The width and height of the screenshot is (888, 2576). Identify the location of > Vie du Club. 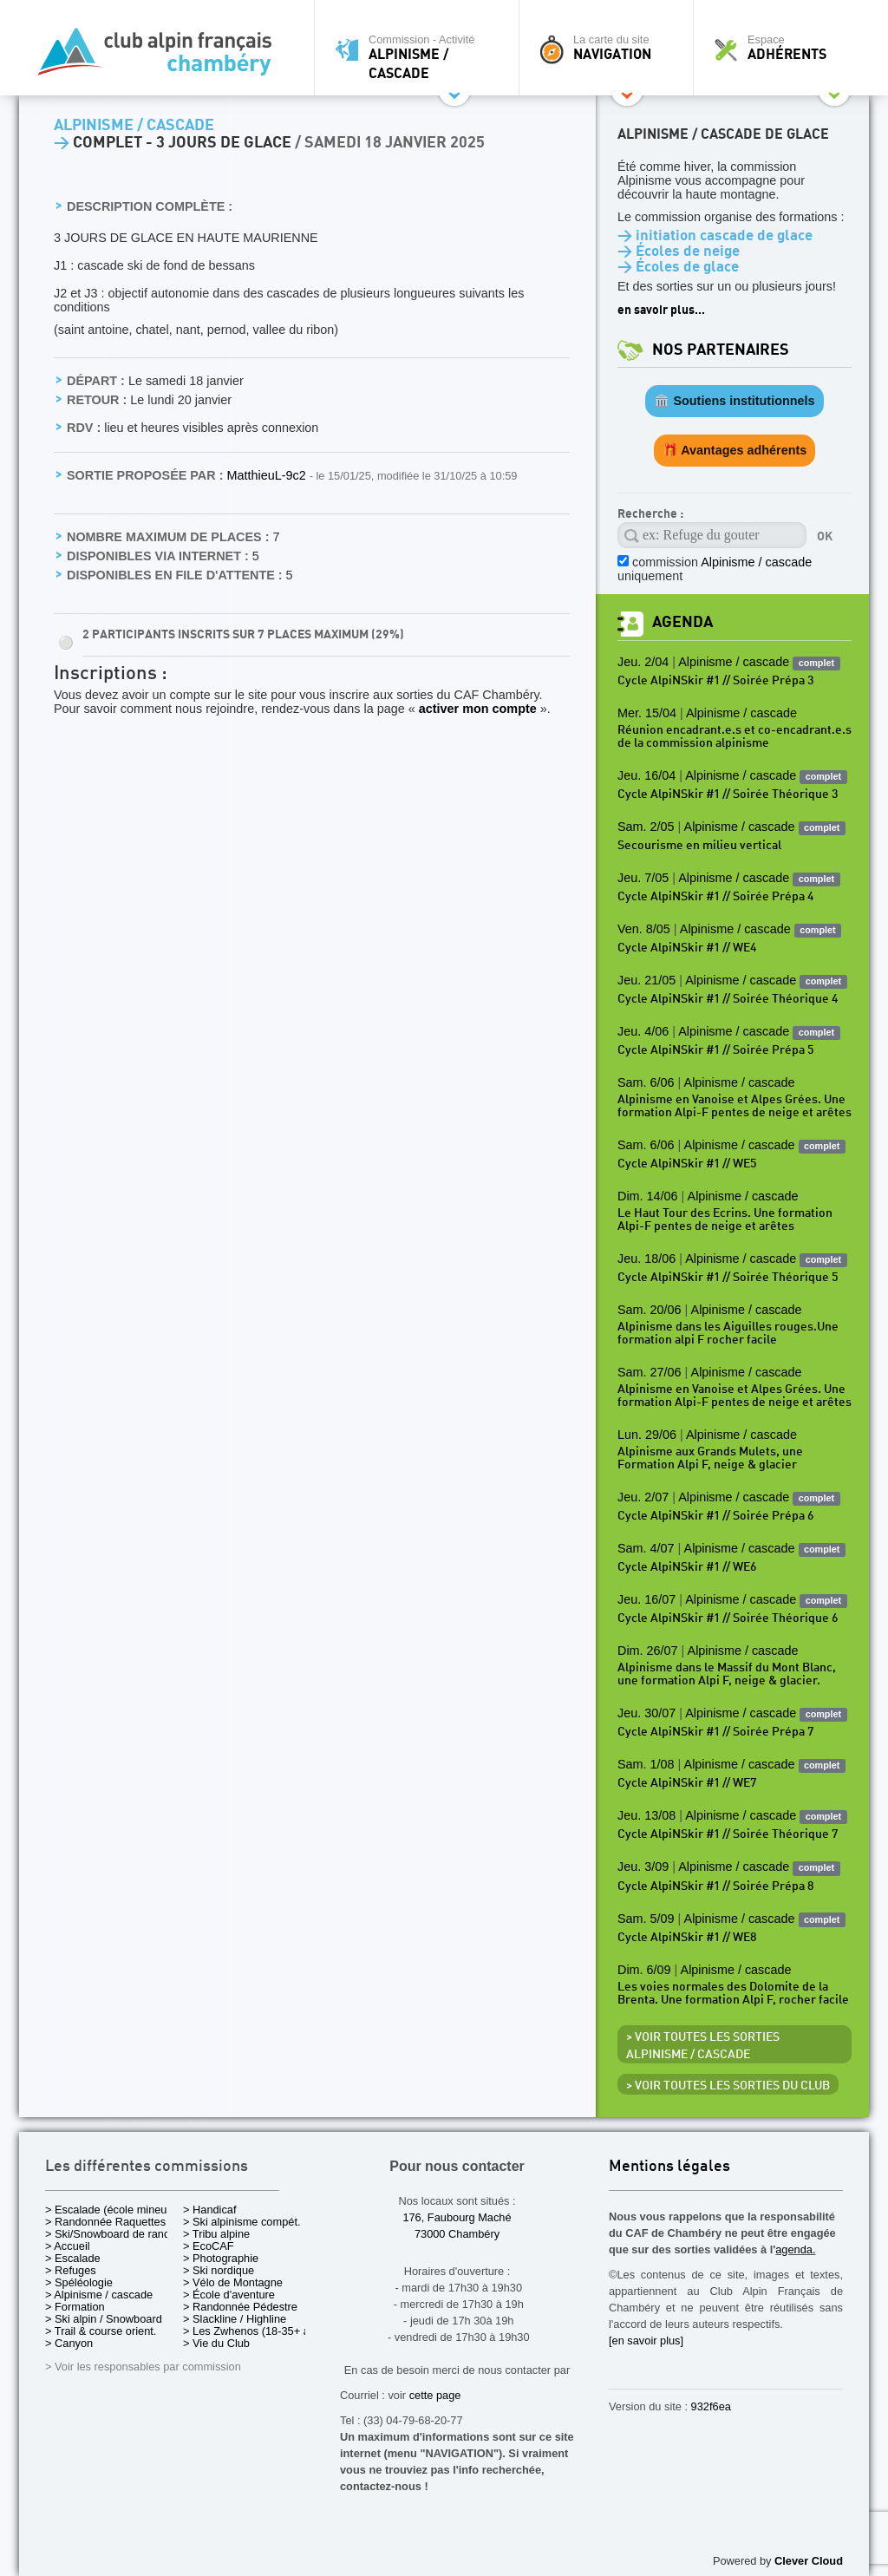
(216, 2343).